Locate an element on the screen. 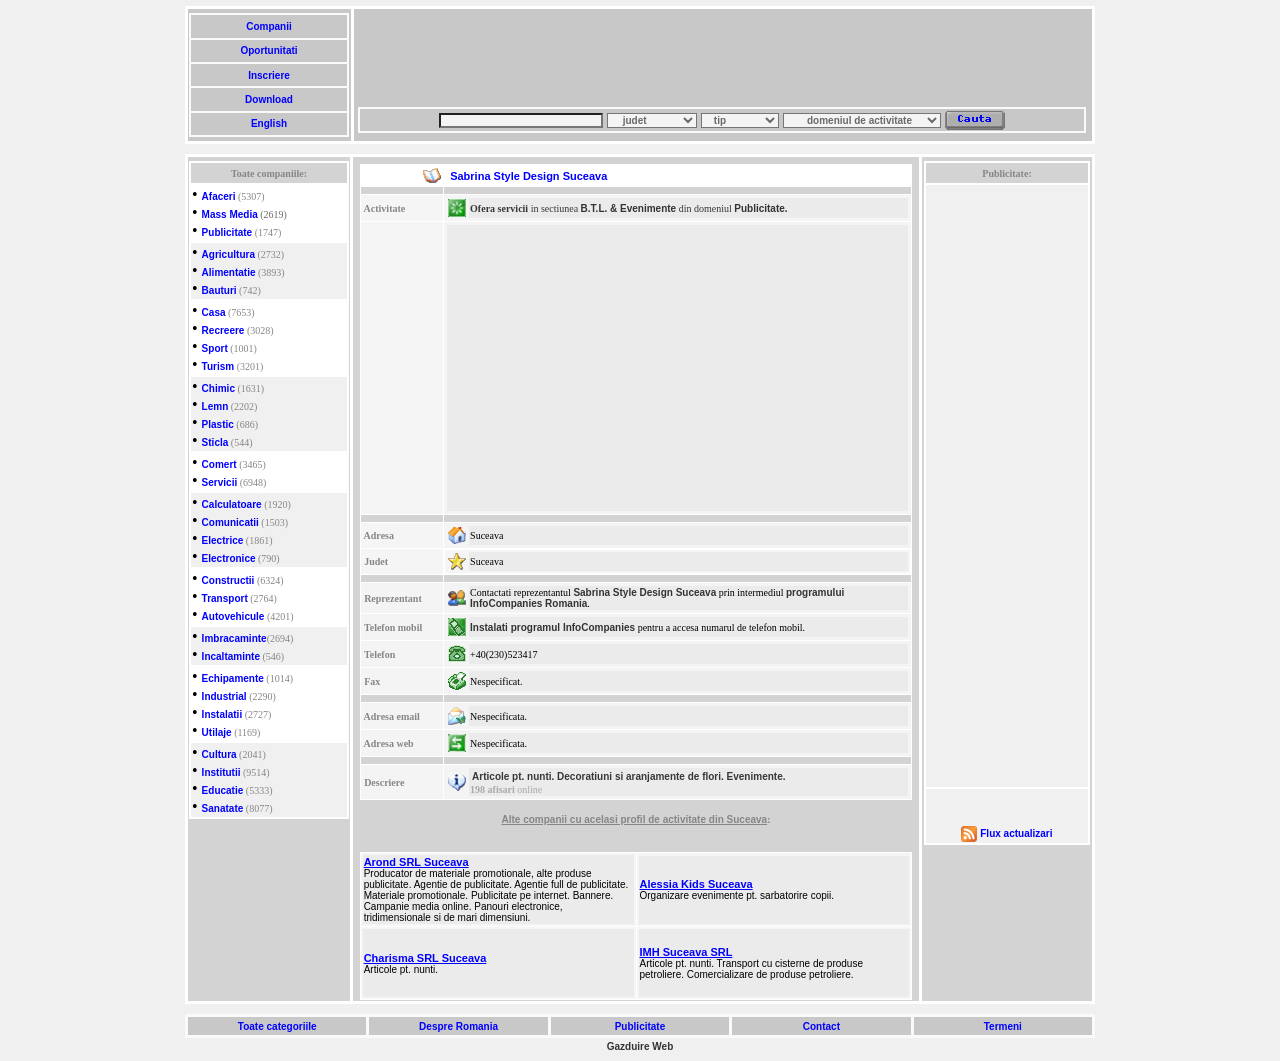 Image resolution: width=1280 pixels, height=1061 pixels. Companii is located at coordinates (268, 26).